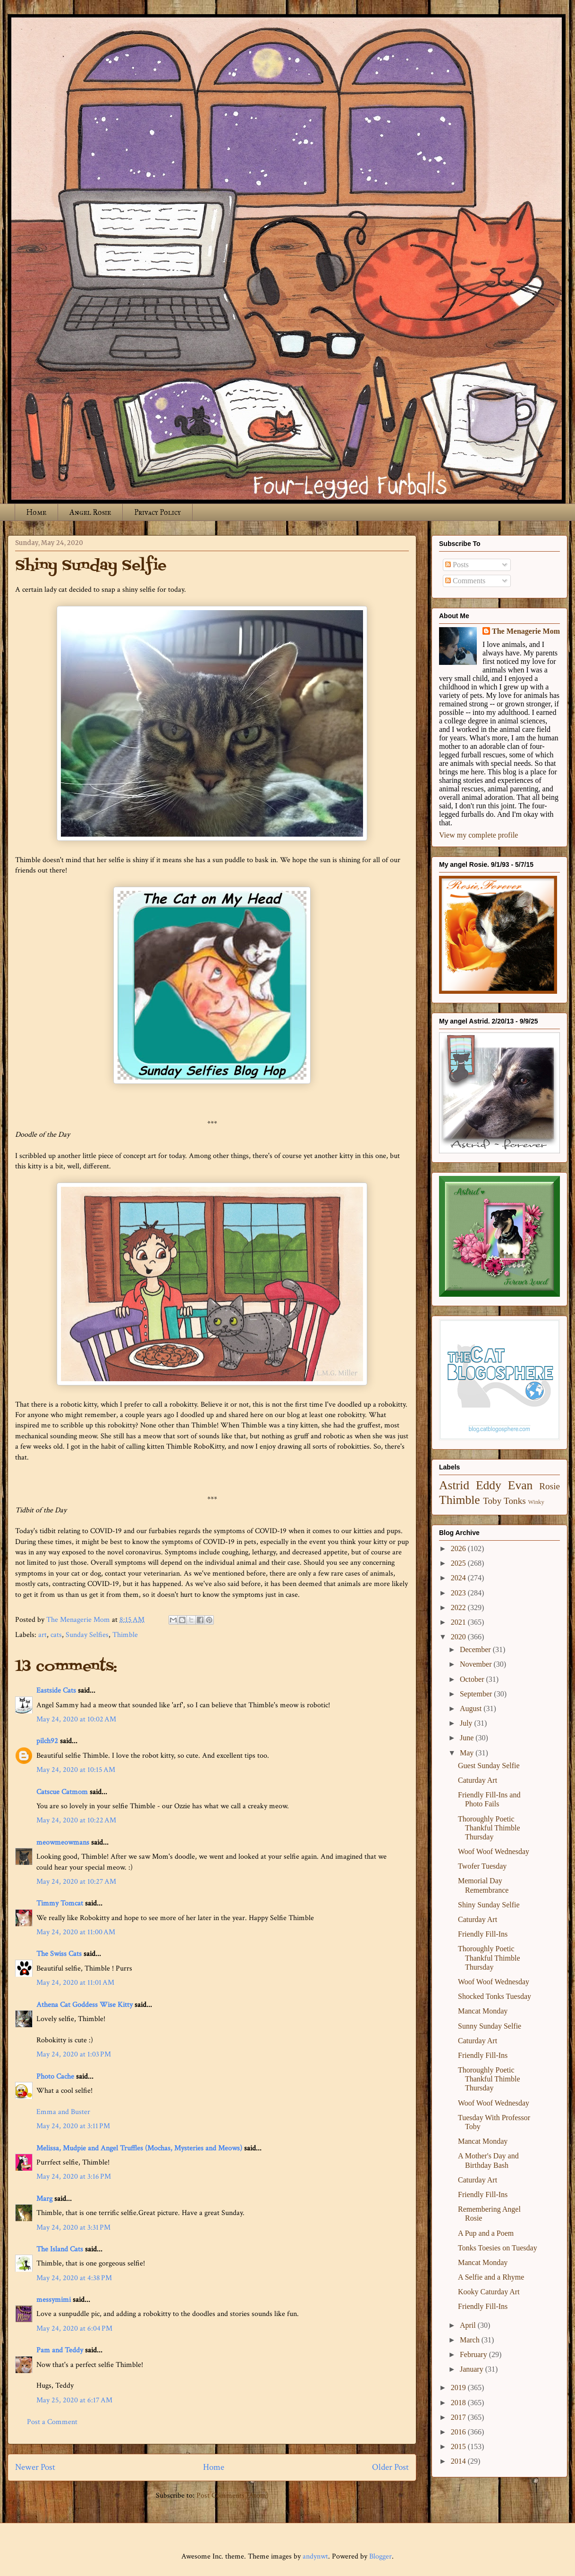 This screenshot has width=575, height=2576. Describe the element at coordinates (471, 1708) in the screenshot. I see `August` at that location.